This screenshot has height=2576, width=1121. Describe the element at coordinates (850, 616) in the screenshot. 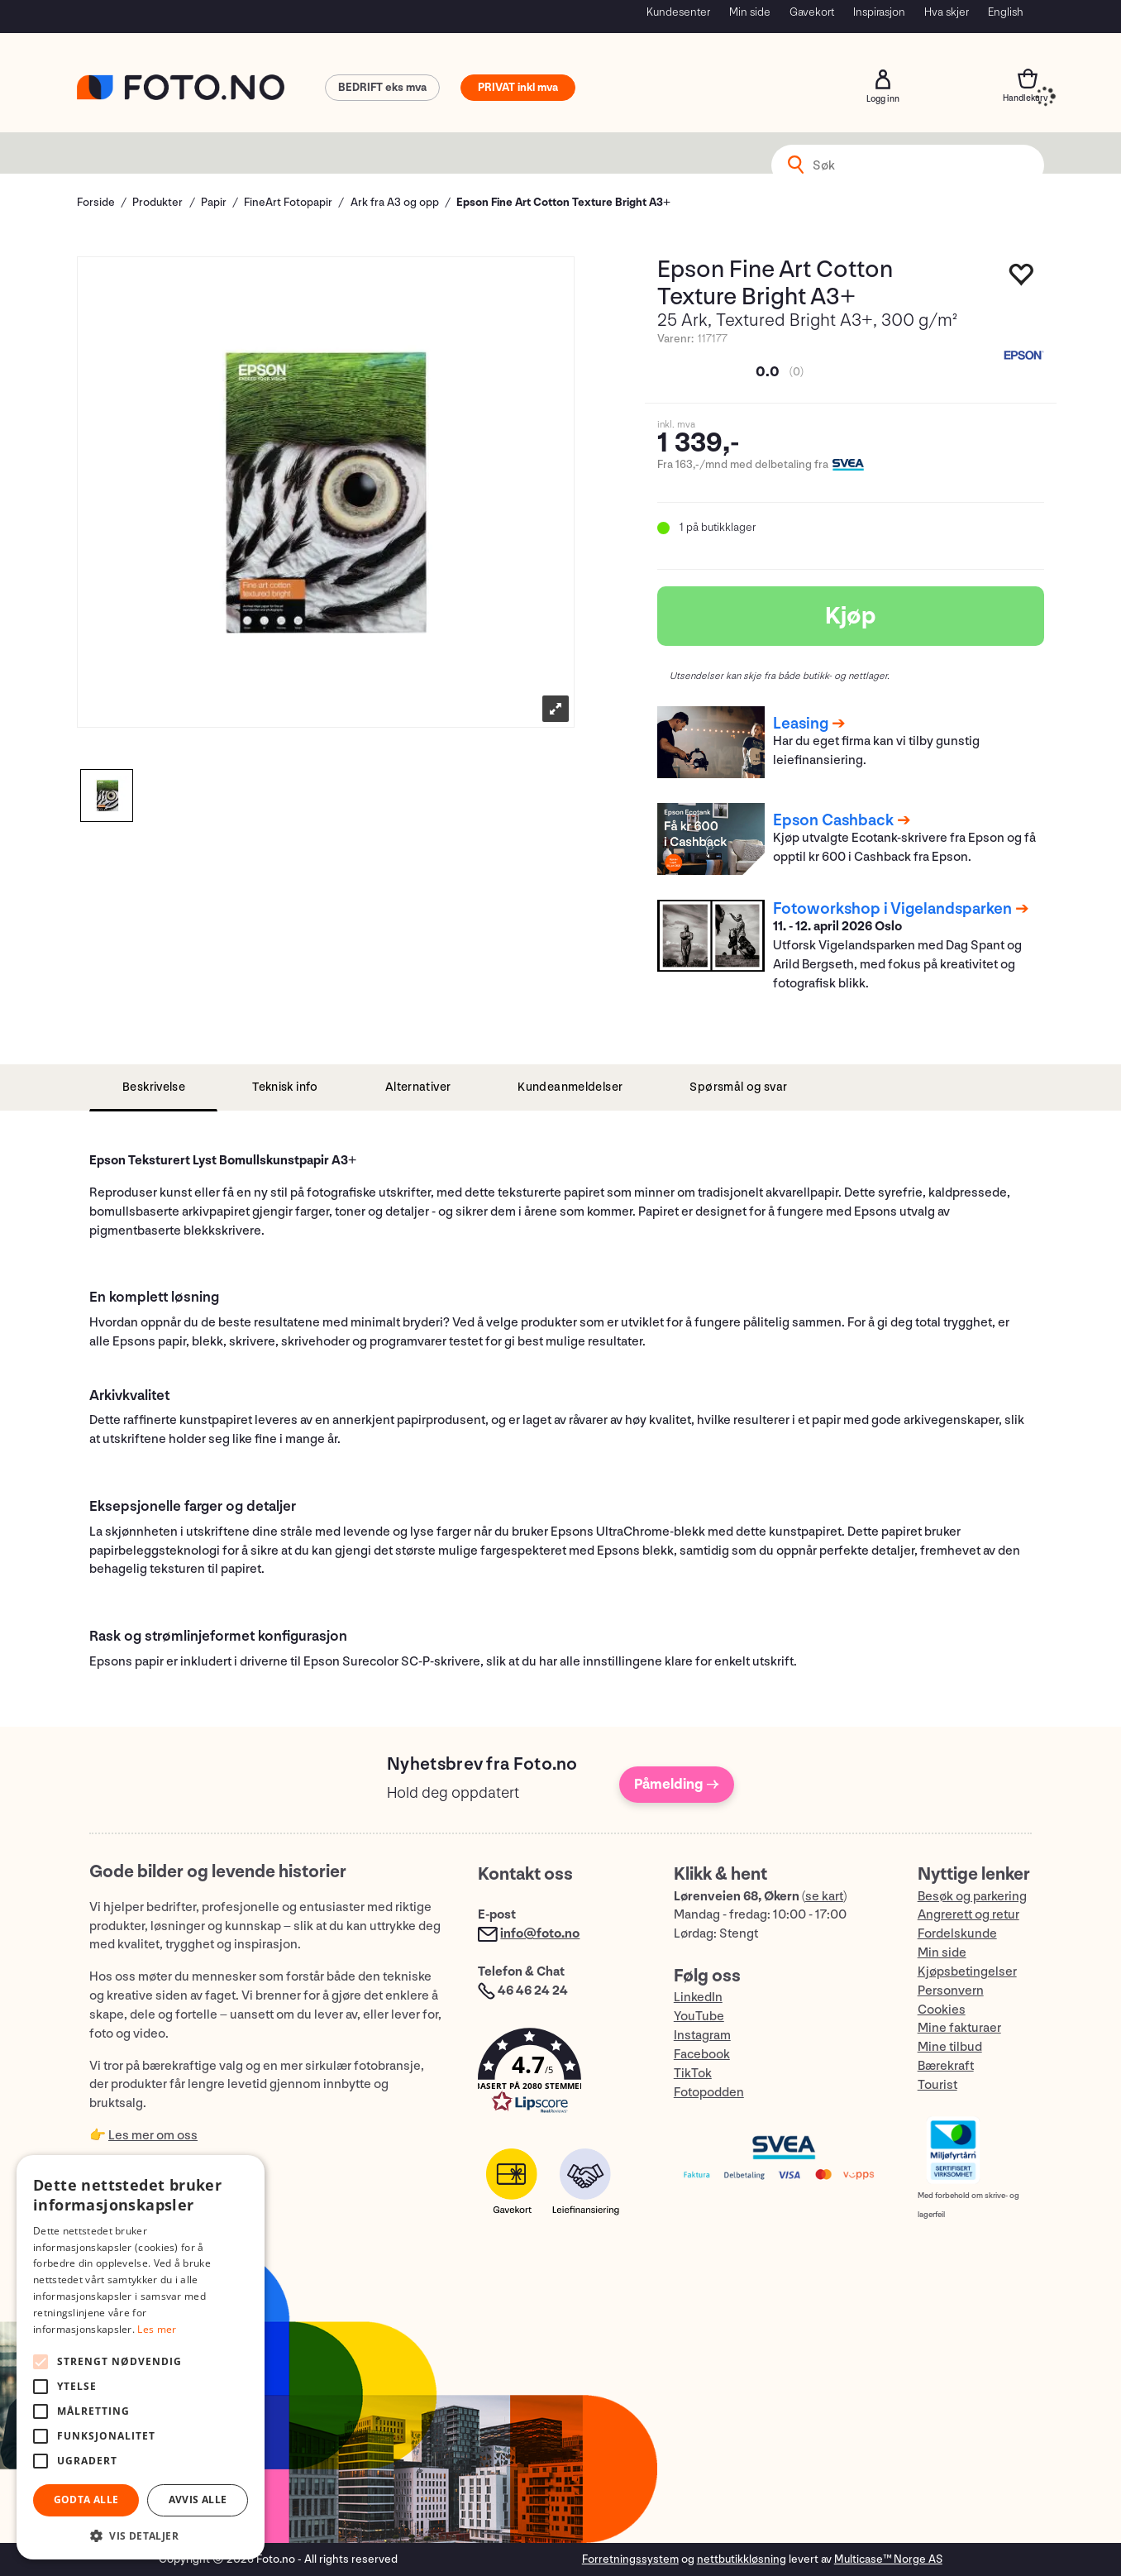

I see `Kjøp` at that location.